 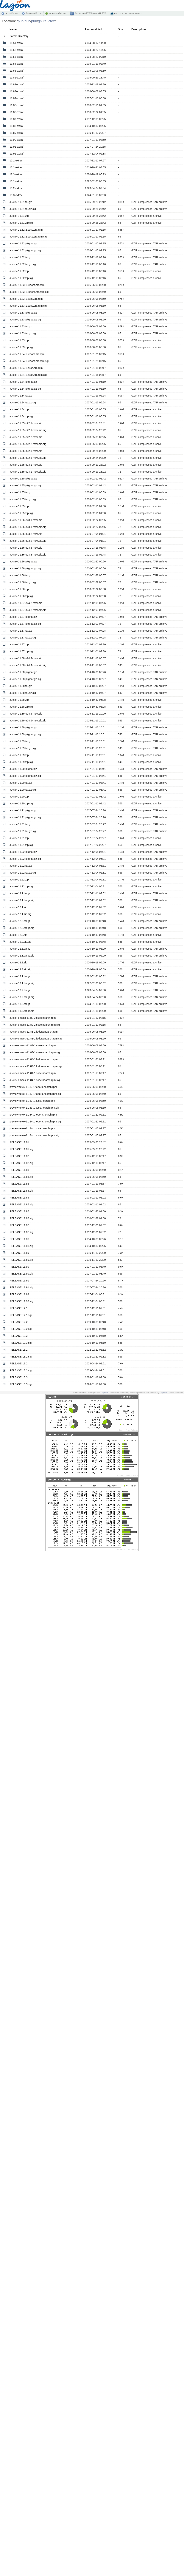 What do you see at coordinates (21, 1162) in the screenshot?
I see `RELEASE-11.82.sig` at bounding box center [21, 1162].